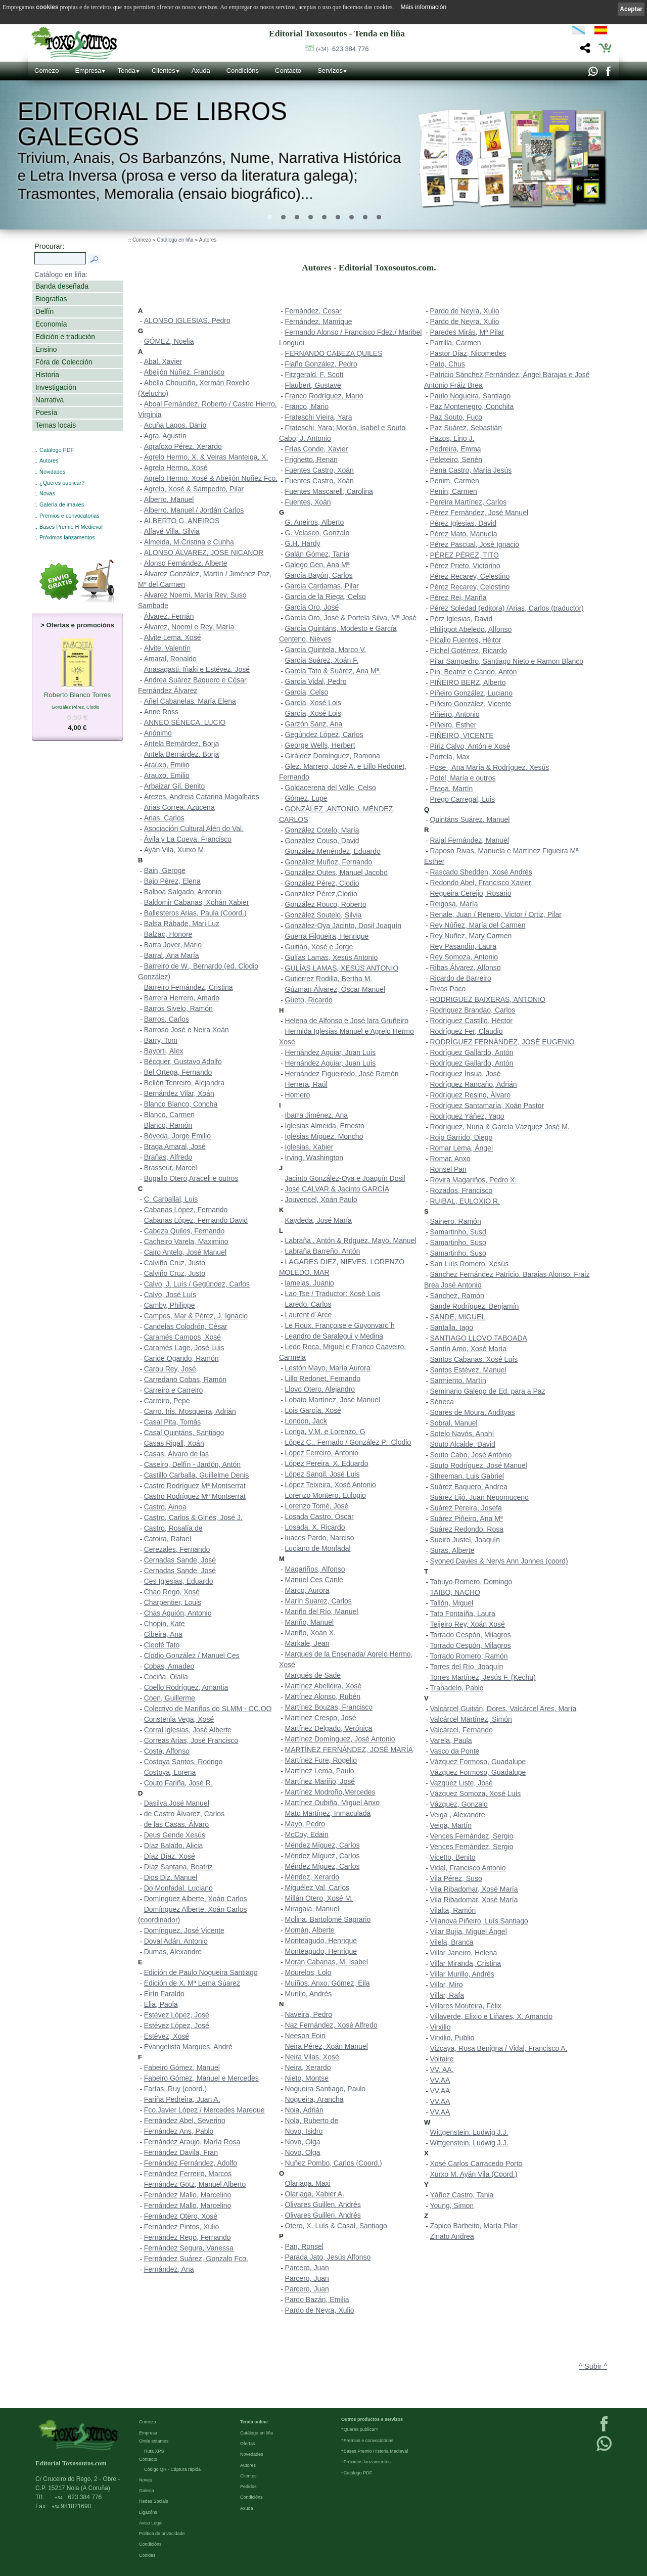  What do you see at coordinates (321, 894) in the screenshot?
I see `González Pérez,Clodio` at bounding box center [321, 894].